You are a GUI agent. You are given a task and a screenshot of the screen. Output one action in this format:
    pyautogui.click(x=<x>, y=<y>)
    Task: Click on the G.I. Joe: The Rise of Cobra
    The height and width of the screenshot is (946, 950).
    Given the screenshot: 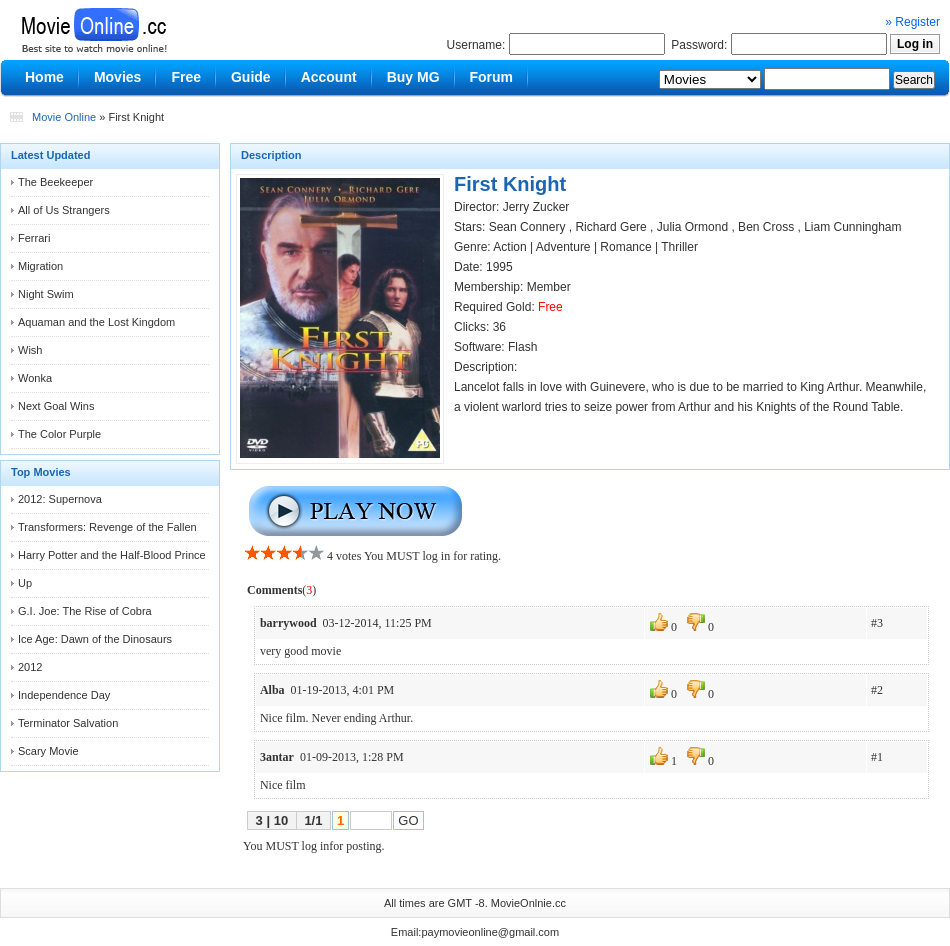 What is the action you would take?
    pyautogui.click(x=85, y=611)
    